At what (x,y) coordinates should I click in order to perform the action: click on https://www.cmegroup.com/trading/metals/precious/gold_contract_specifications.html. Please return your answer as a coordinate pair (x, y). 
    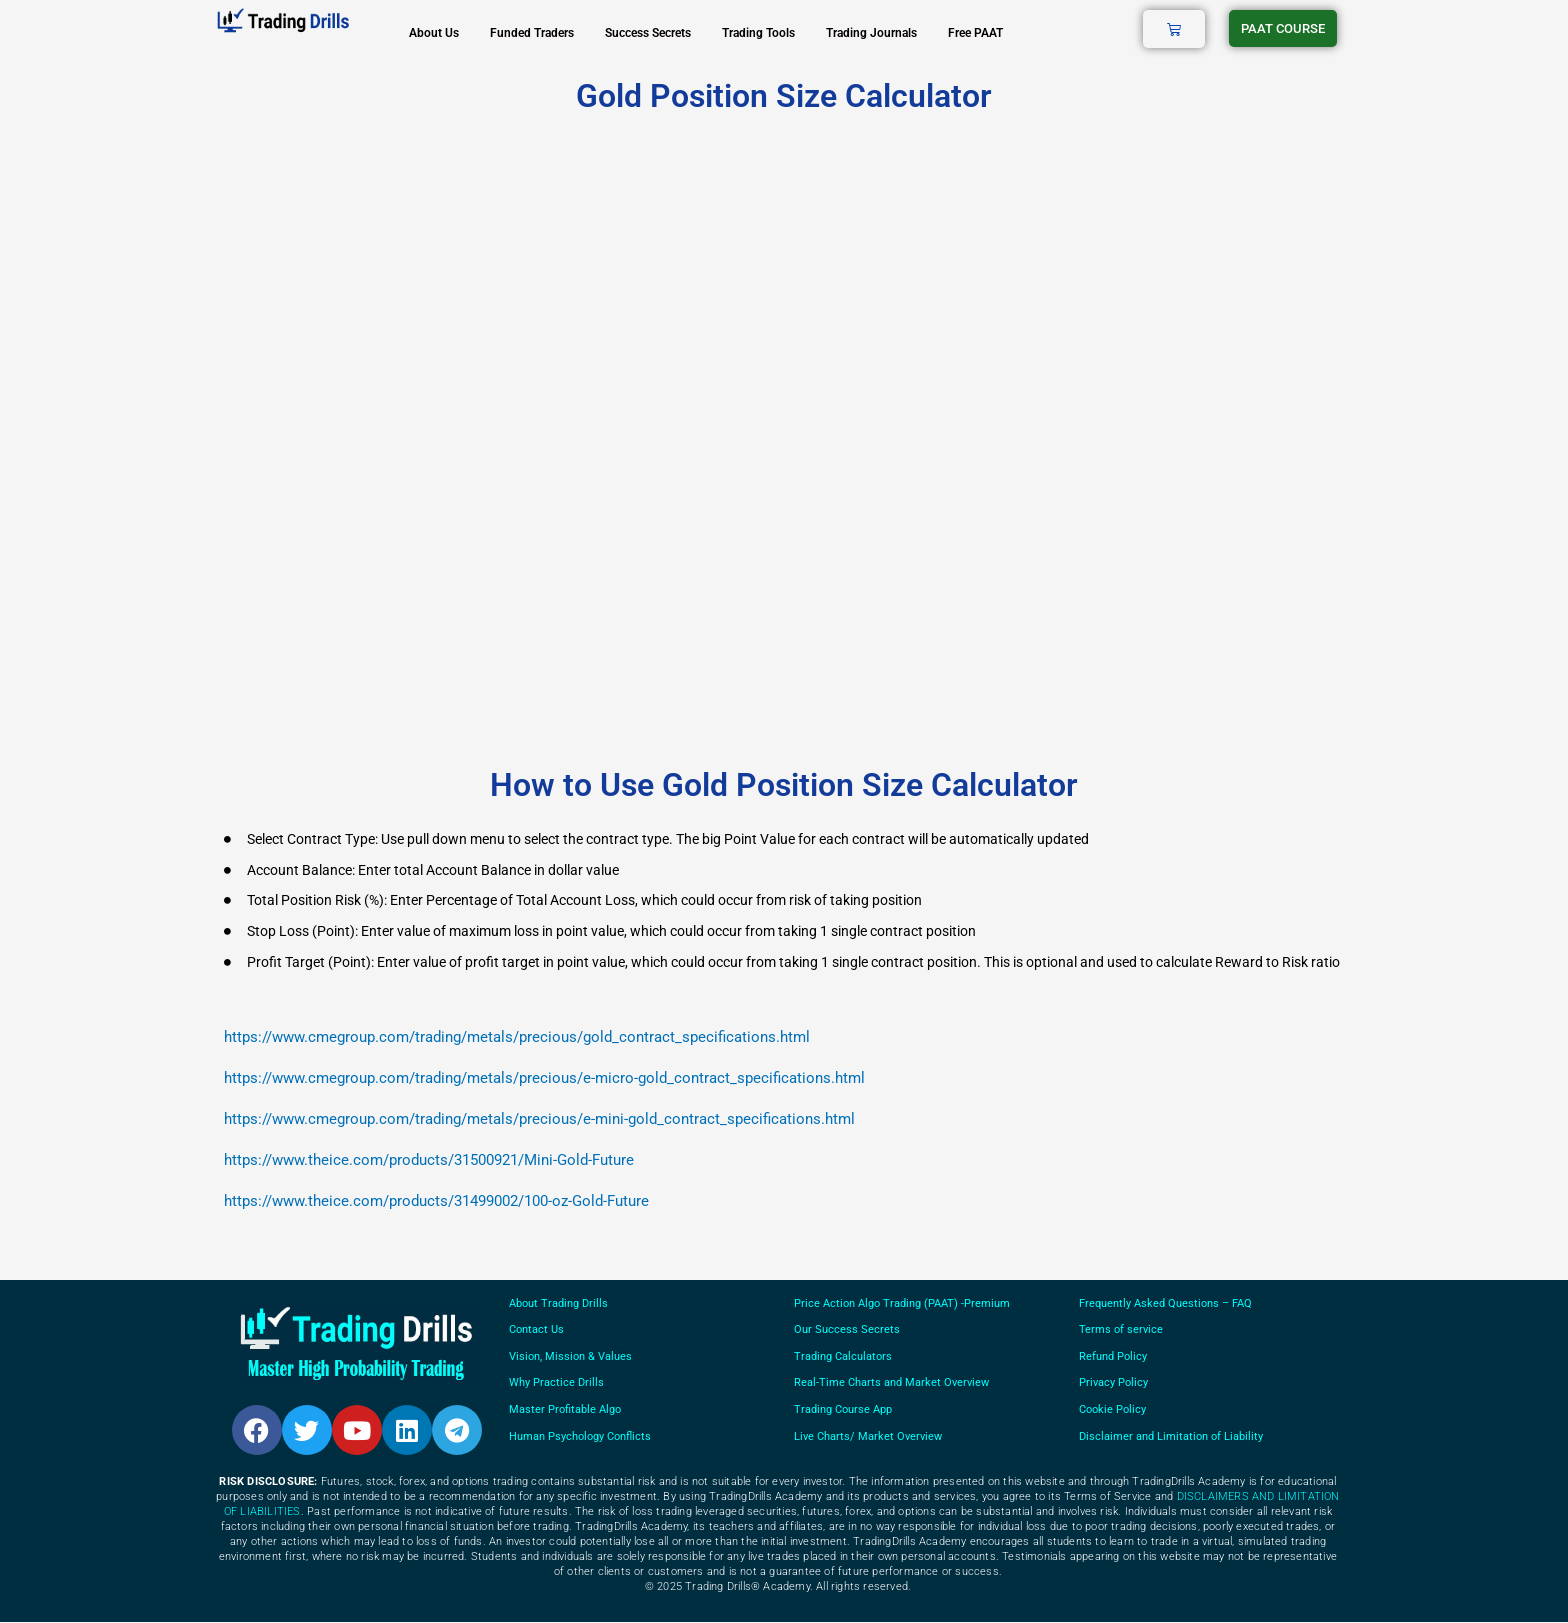
    Looking at the image, I should click on (517, 1037).